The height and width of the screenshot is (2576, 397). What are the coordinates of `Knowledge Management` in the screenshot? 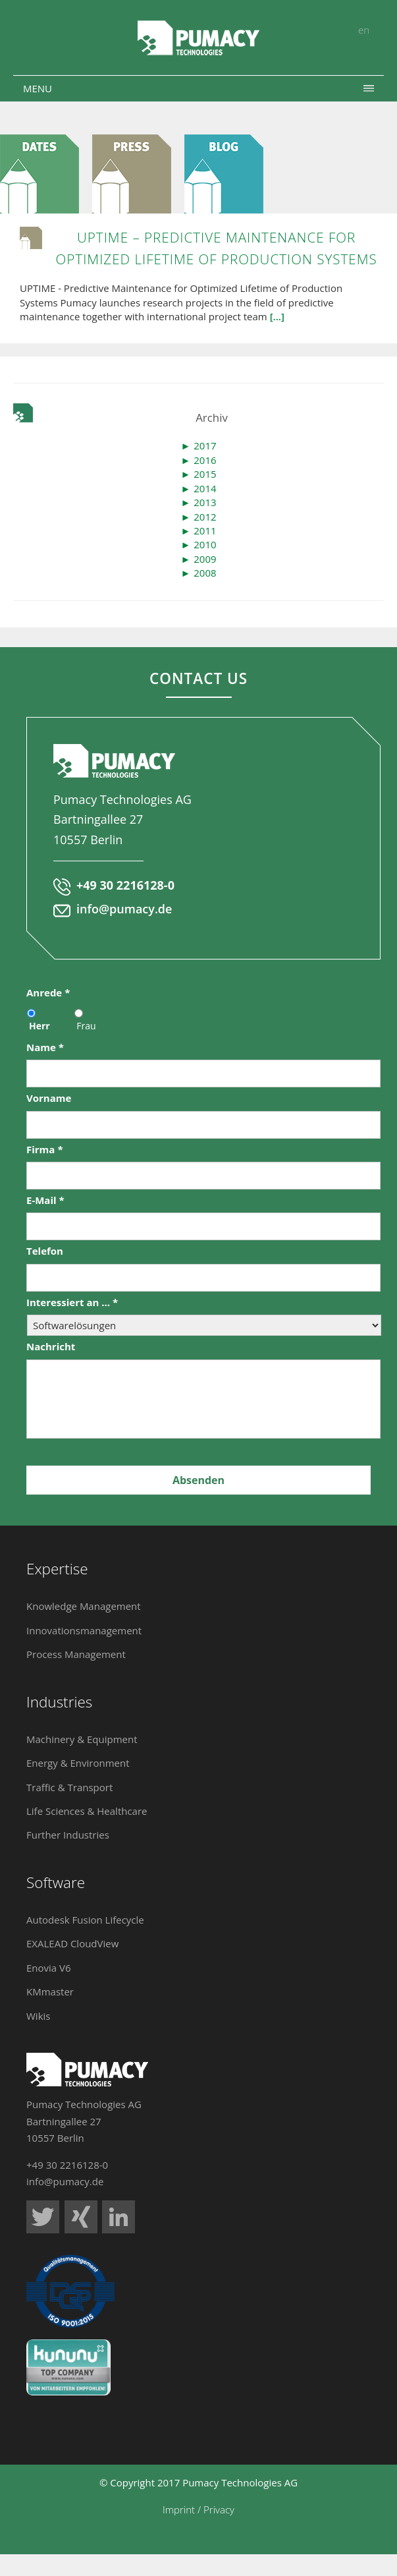 It's located at (83, 1606).